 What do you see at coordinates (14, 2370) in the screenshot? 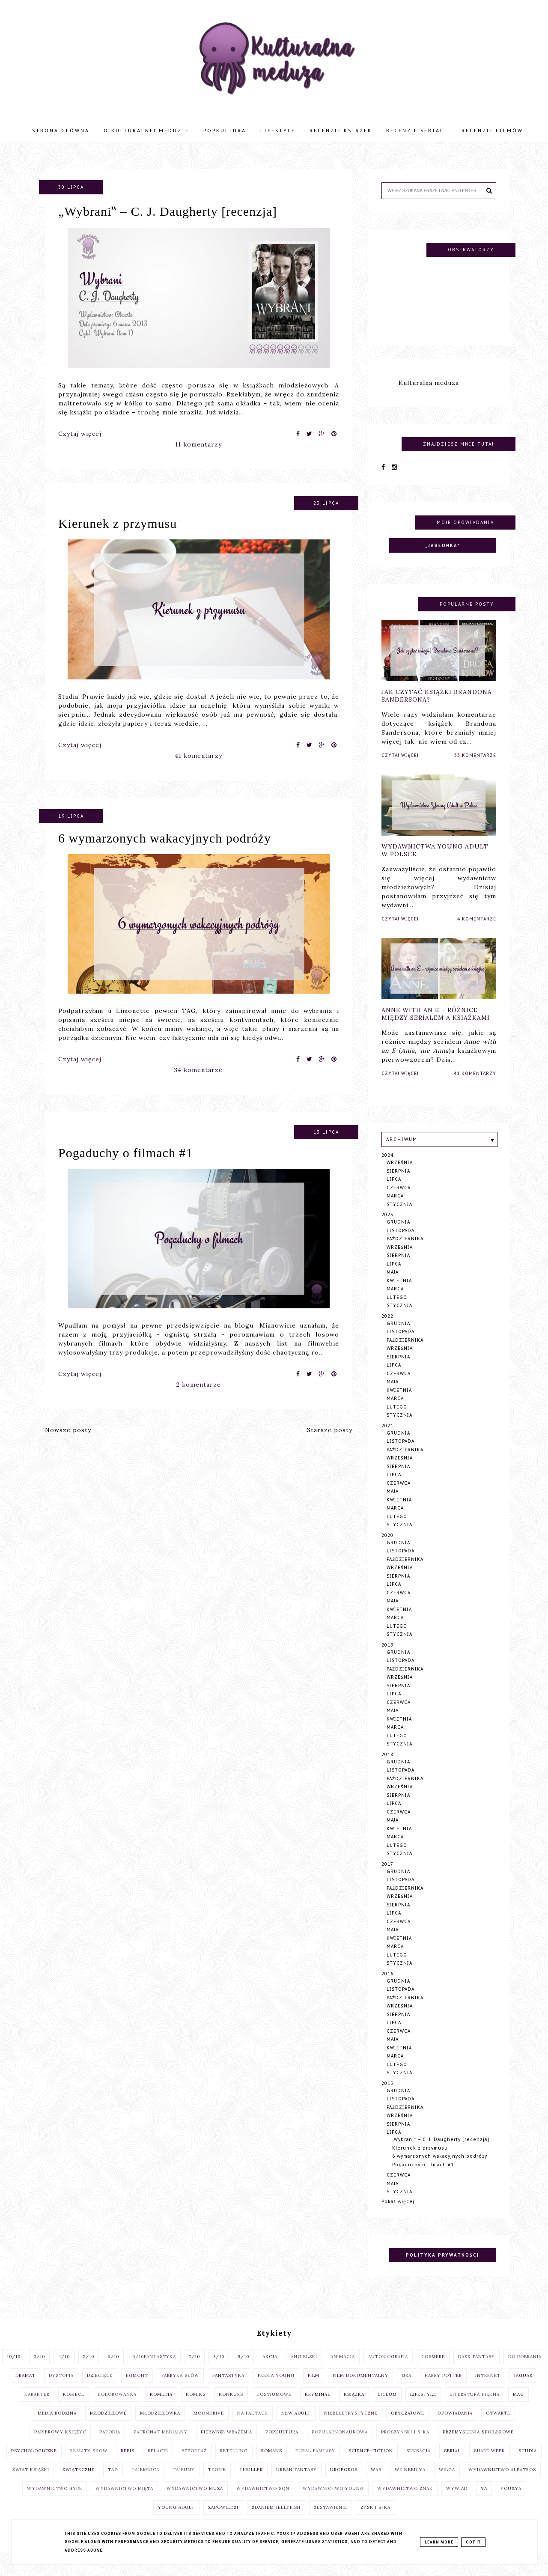
I see `10/10` at bounding box center [14, 2370].